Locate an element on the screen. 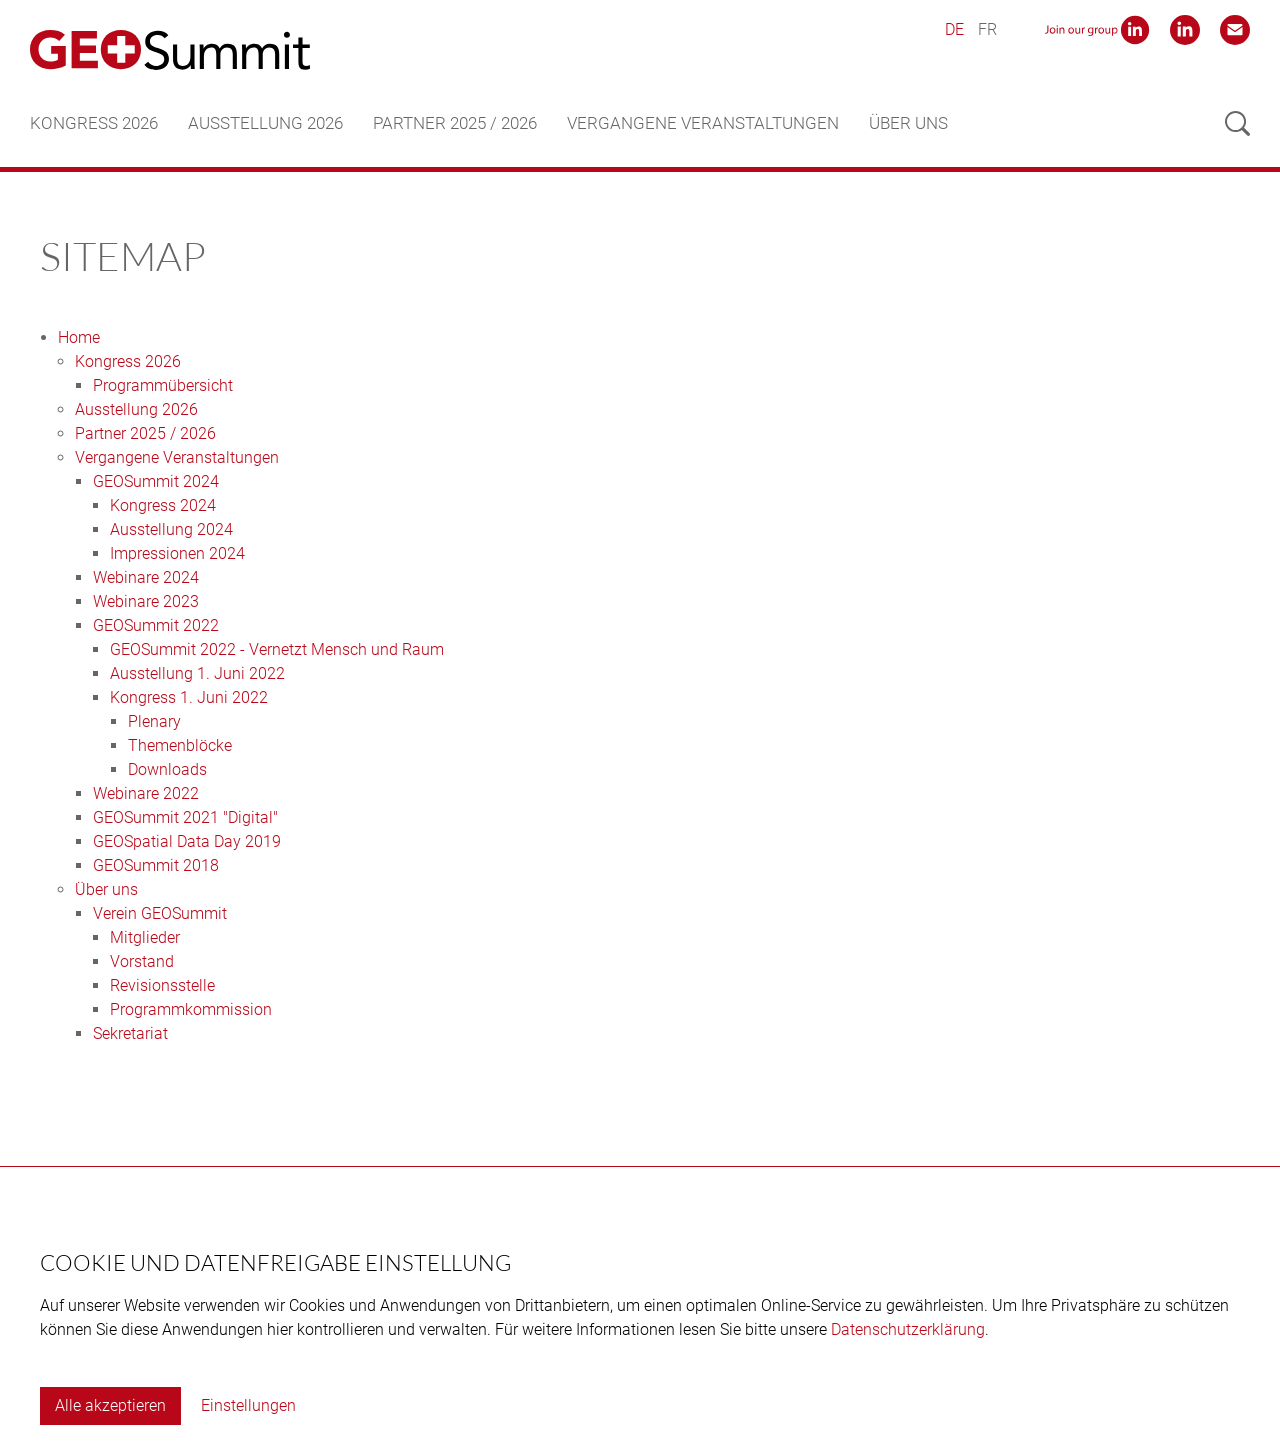 The image size is (1280, 1455). Einstellungen is located at coordinates (248, 1405).